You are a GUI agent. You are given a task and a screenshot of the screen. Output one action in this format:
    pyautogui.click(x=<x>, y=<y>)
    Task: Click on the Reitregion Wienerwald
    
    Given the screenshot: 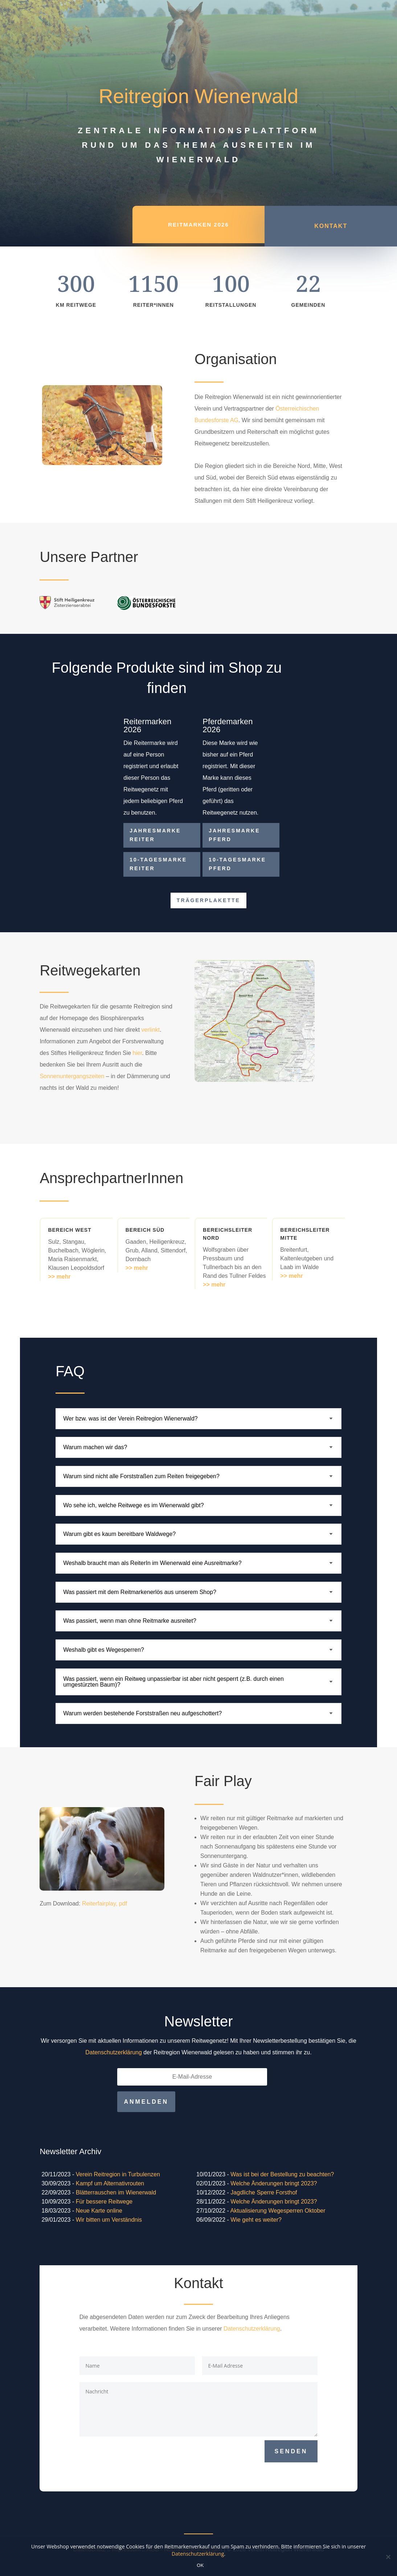 What is the action you would take?
    pyautogui.click(x=198, y=96)
    